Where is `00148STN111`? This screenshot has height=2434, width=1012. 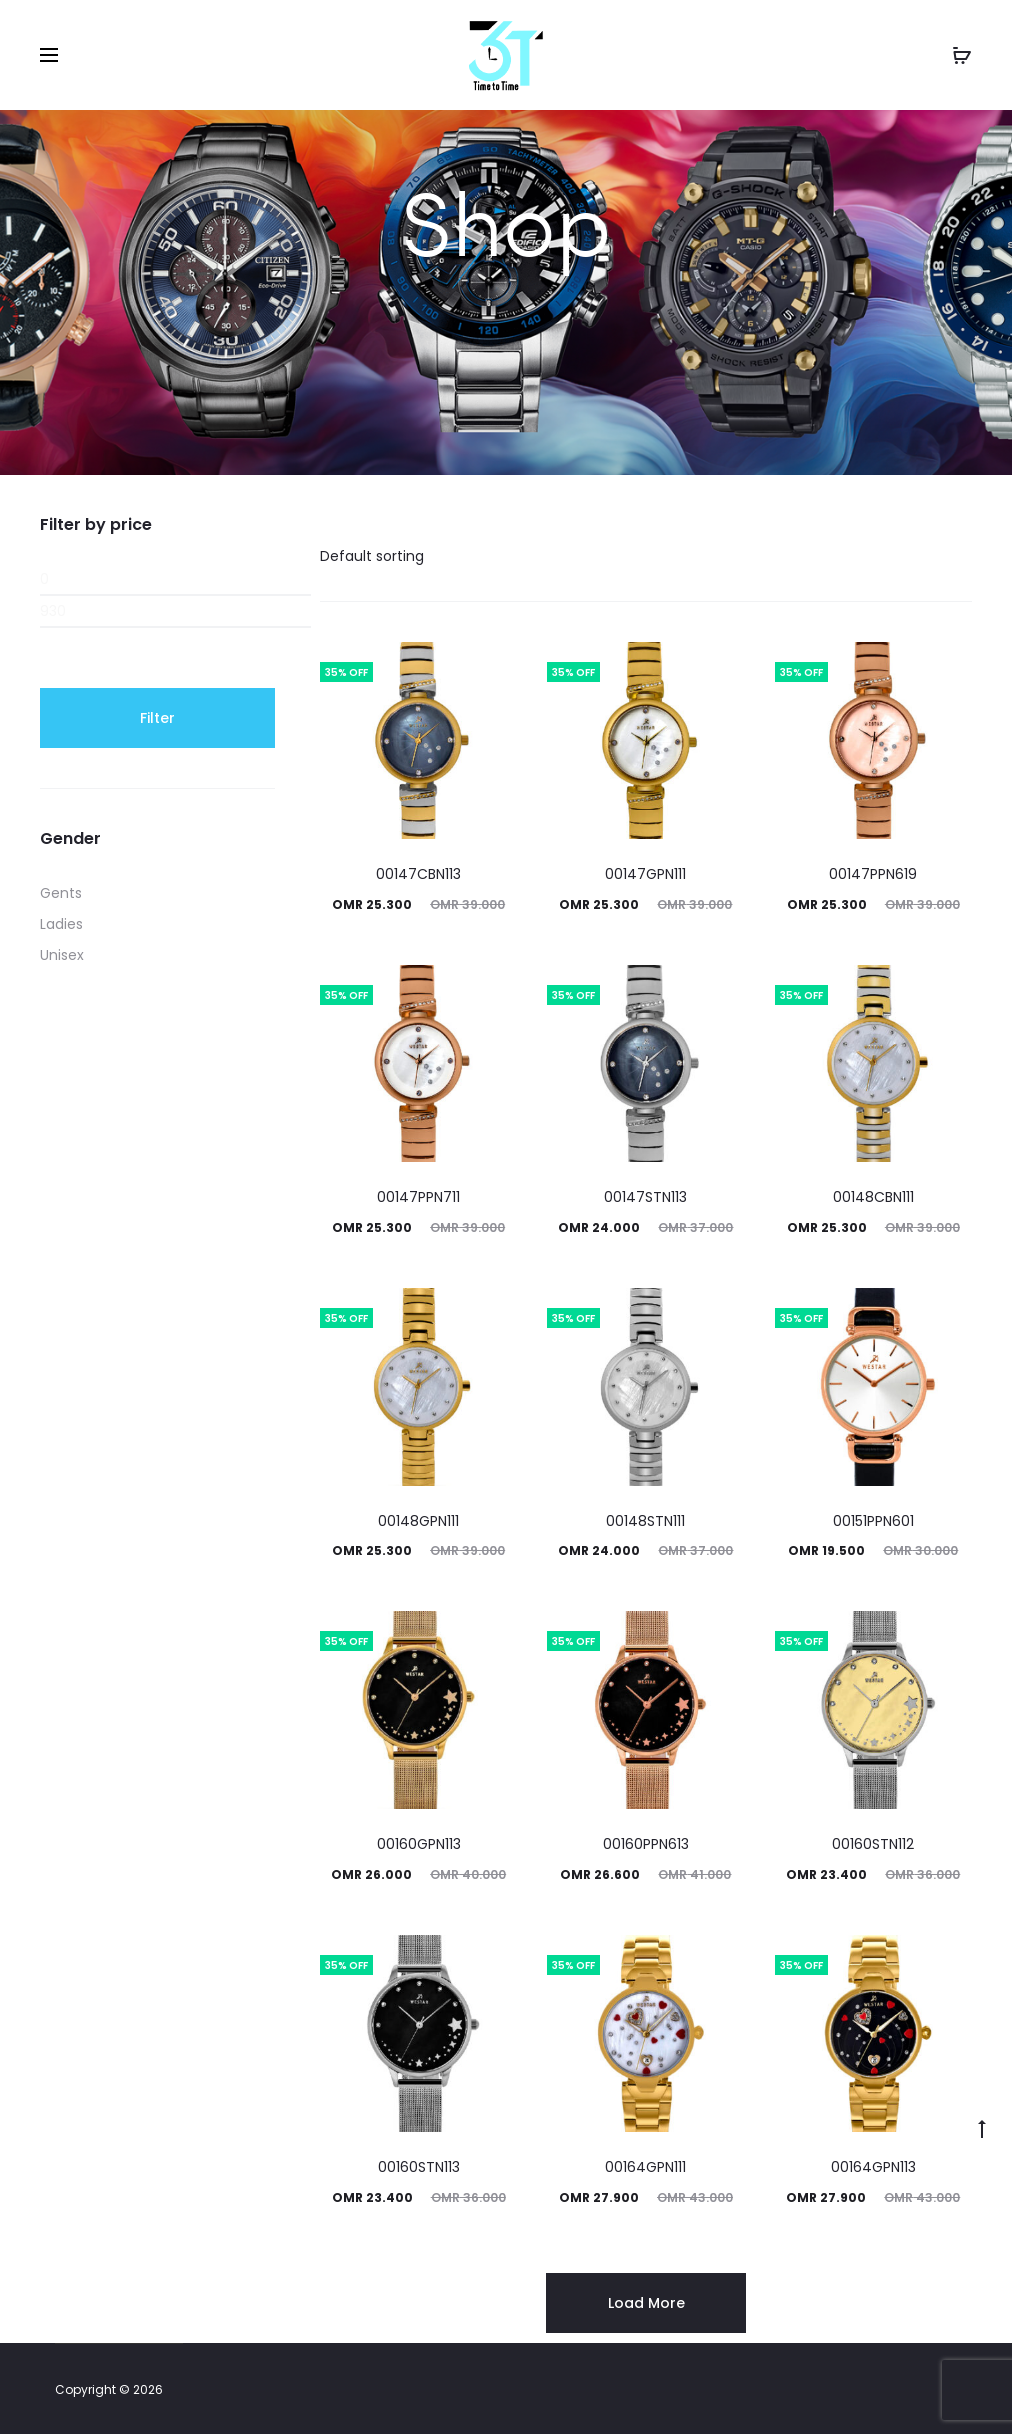 00148STN111 is located at coordinates (645, 1521).